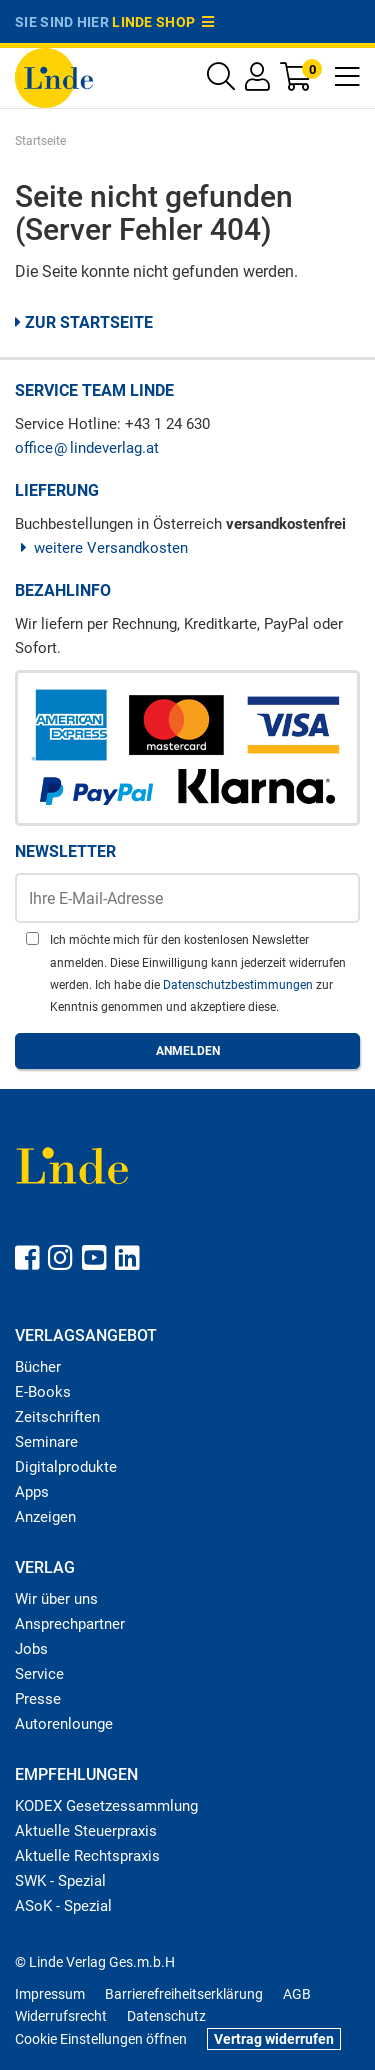 Image resolution: width=375 pixels, height=2070 pixels. I want to click on Jobs, so click(31, 1649).